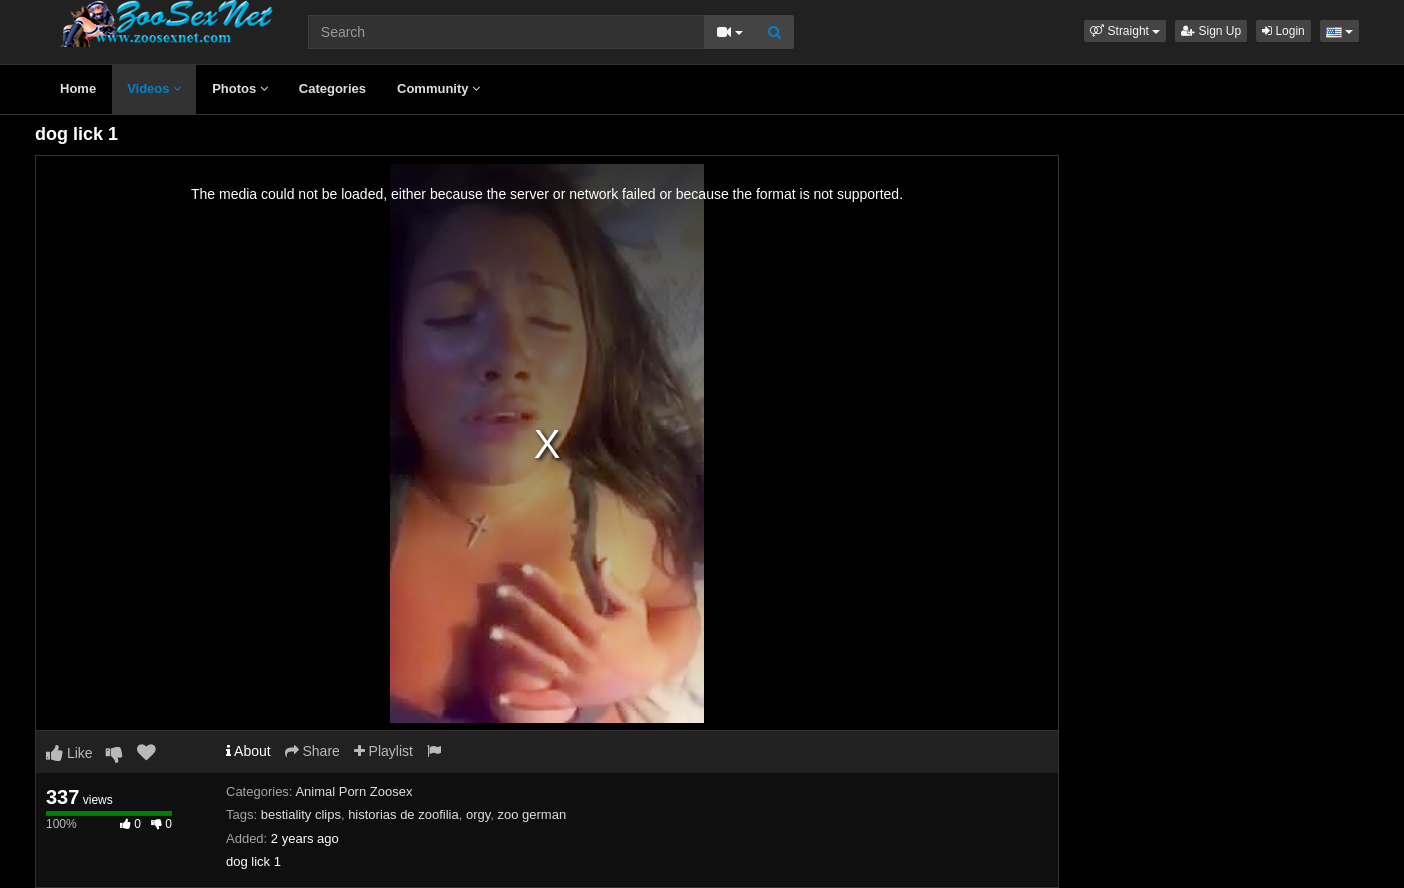 Image resolution: width=1404 pixels, height=888 pixels. Describe the element at coordinates (1211, 31) in the screenshot. I see `Sign Up` at that location.